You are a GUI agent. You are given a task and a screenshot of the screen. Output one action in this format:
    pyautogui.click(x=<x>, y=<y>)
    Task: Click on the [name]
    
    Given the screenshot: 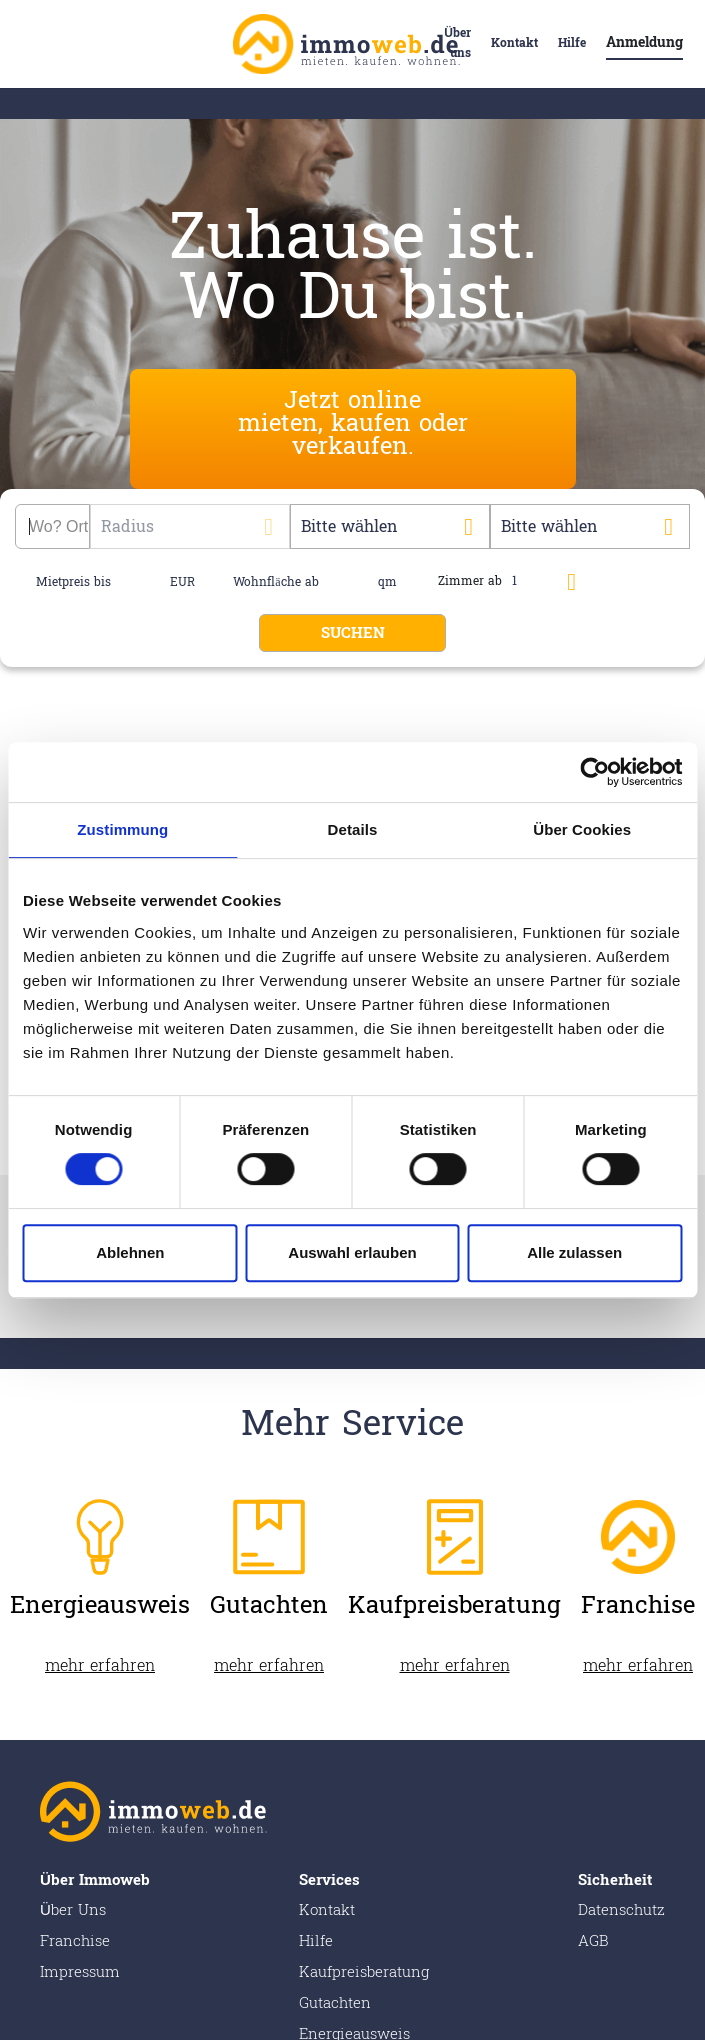 What is the action you would take?
    pyautogui.click(x=142, y=581)
    